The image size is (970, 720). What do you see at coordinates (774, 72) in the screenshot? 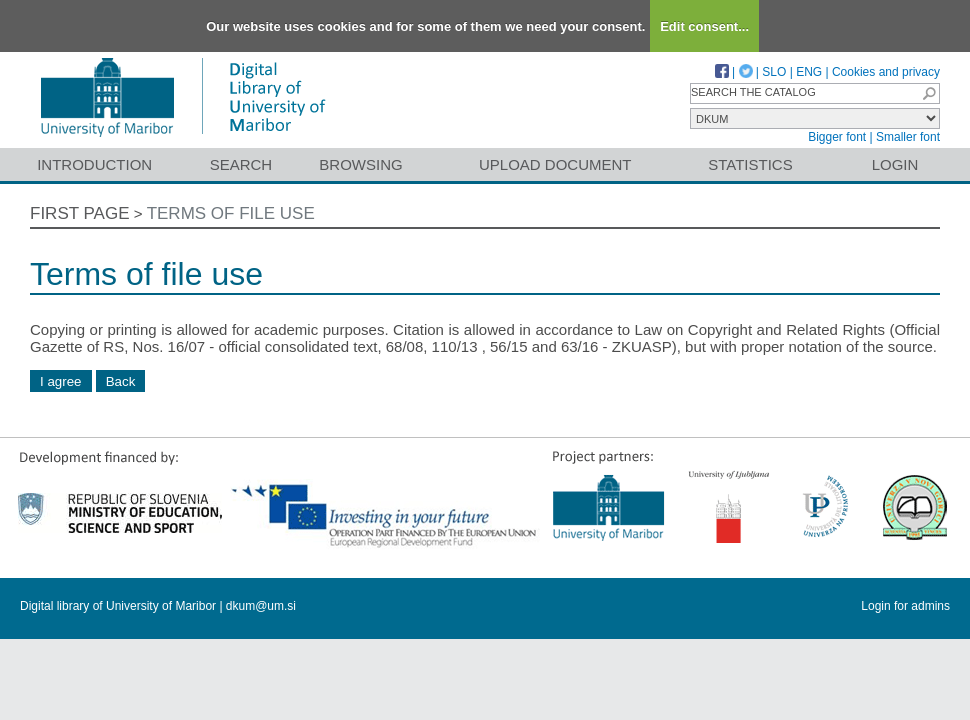
I see `SLO` at bounding box center [774, 72].